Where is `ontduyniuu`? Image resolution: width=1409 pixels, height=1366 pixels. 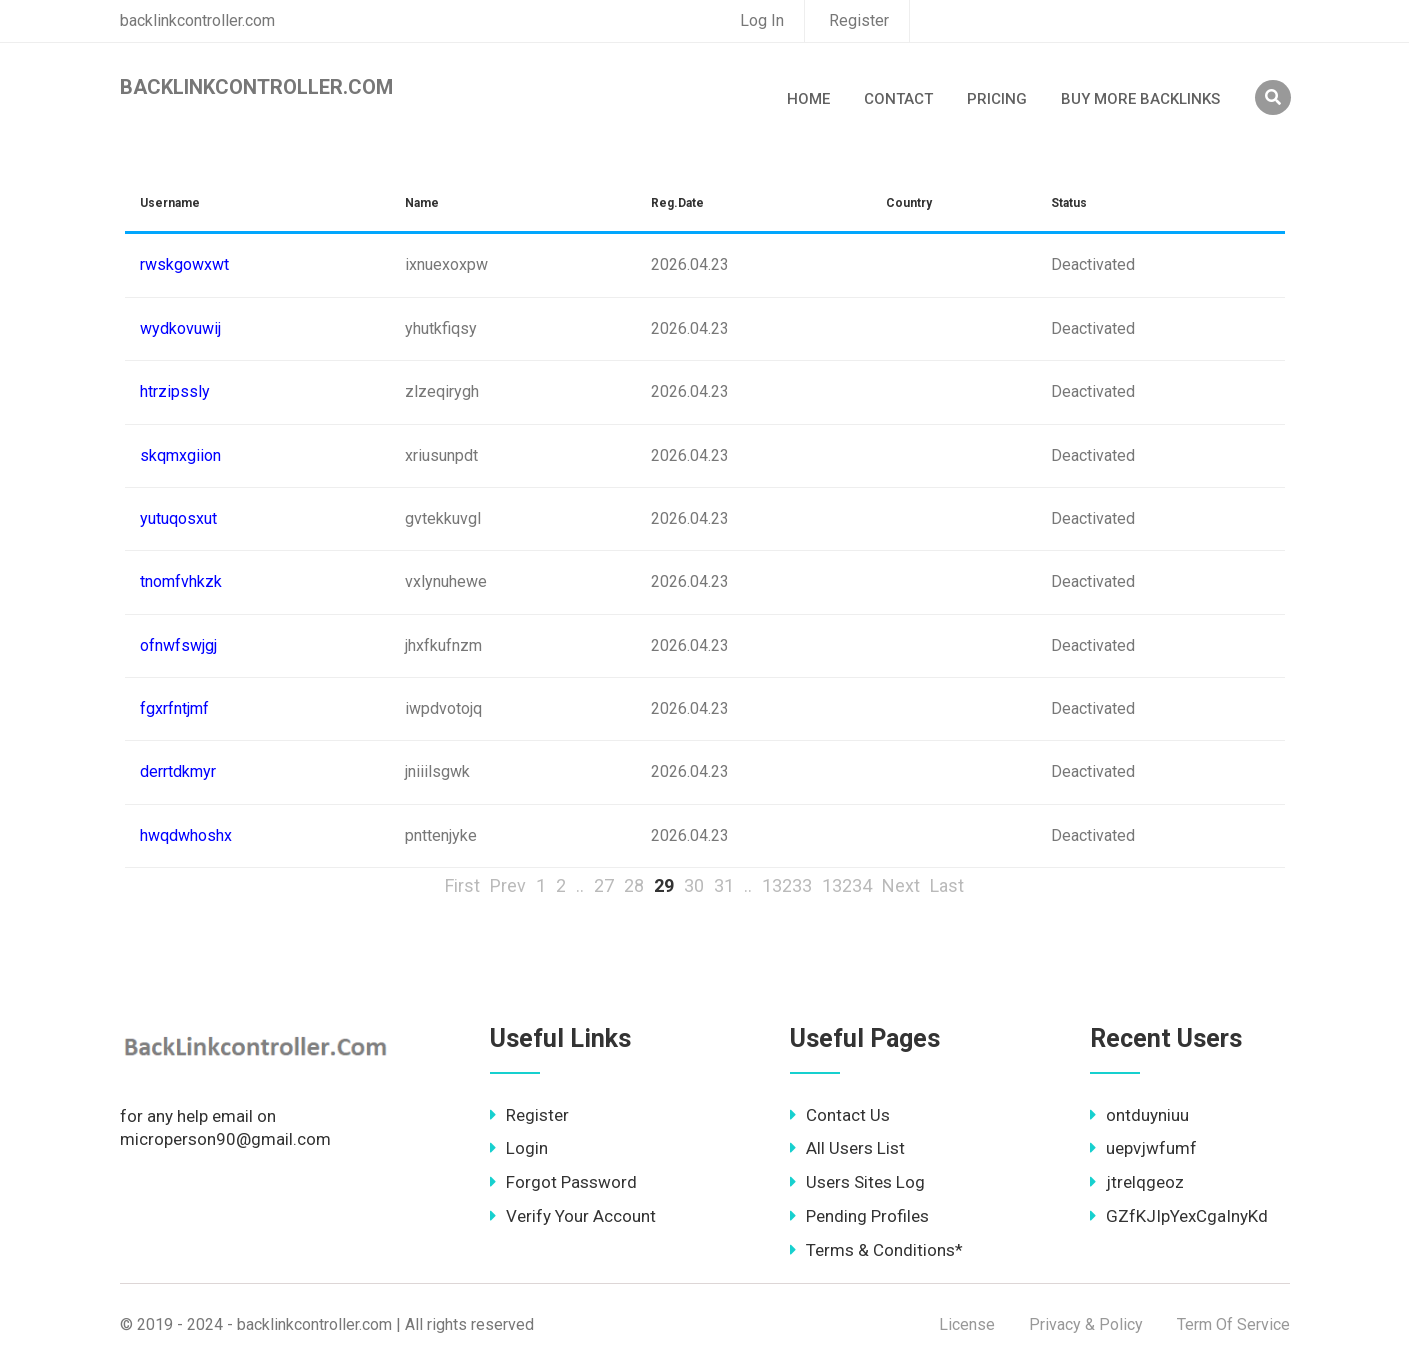 ontduyniuu is located at coordinates (1139, 1115).